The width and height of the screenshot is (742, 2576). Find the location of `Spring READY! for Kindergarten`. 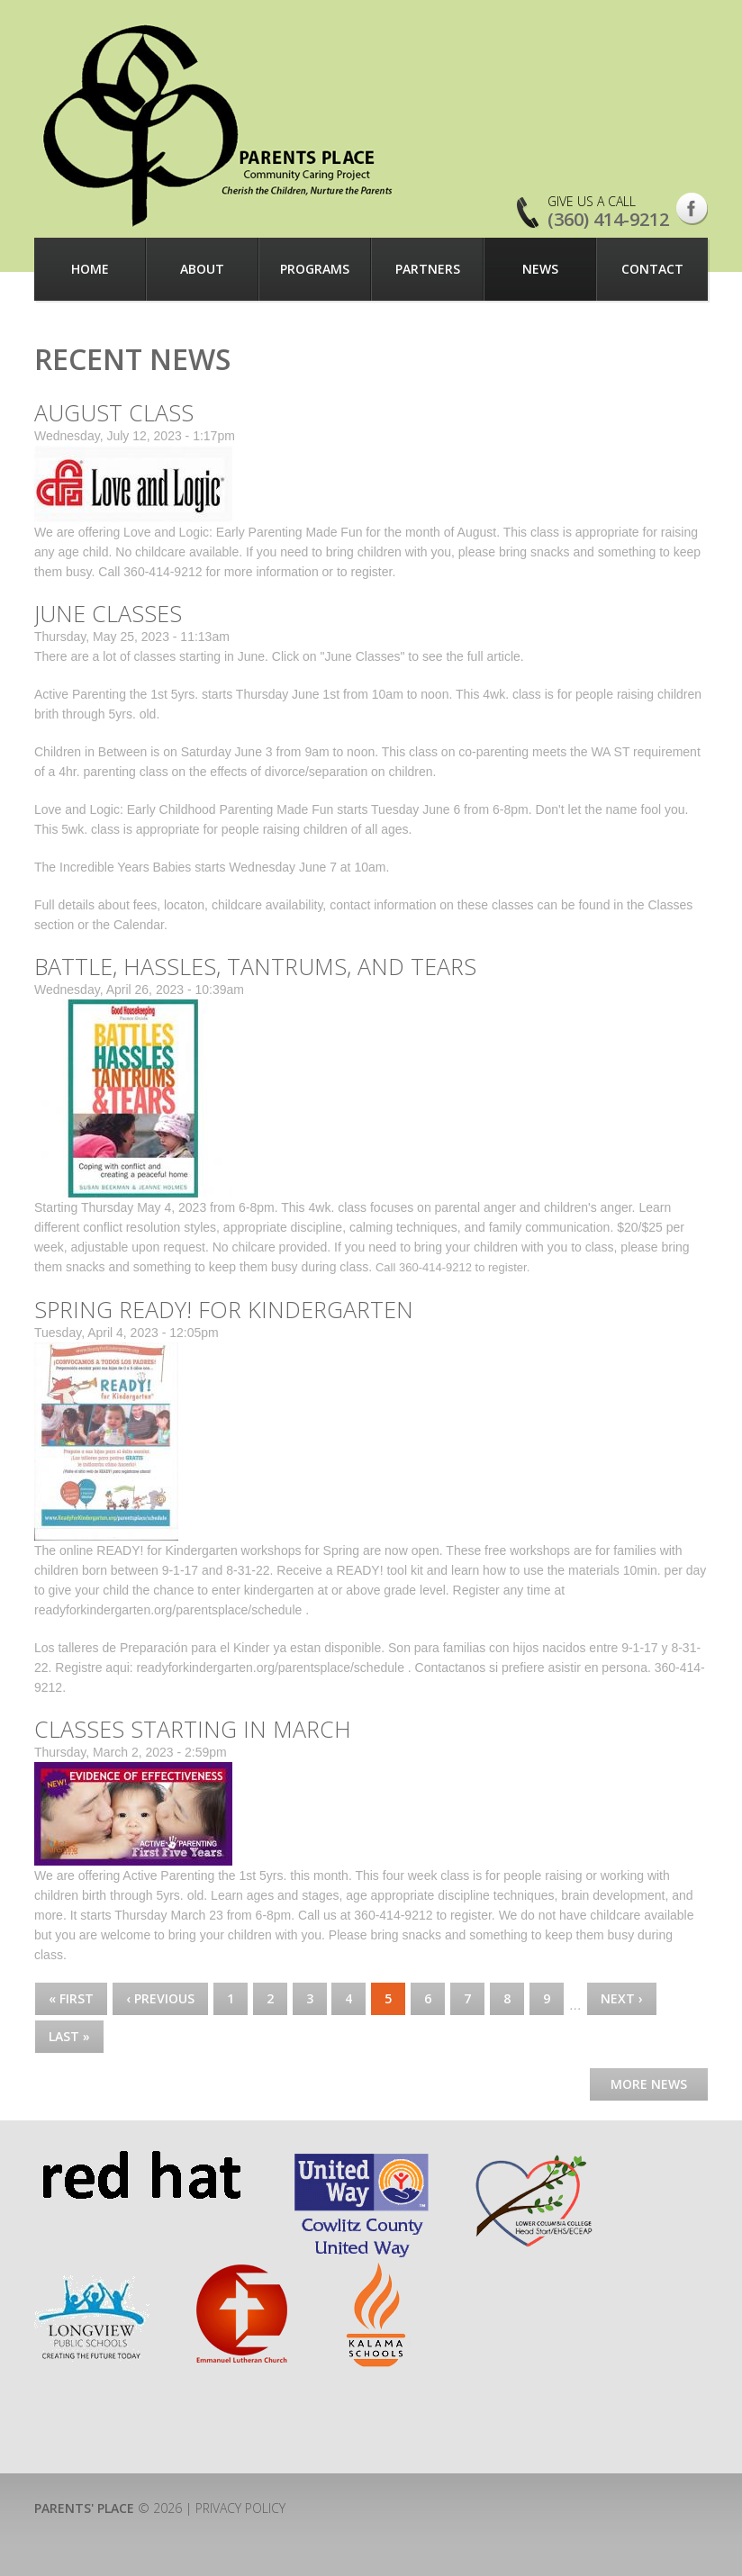

Spring READY! for Kindergarten is located at coordinates (223, 1309).